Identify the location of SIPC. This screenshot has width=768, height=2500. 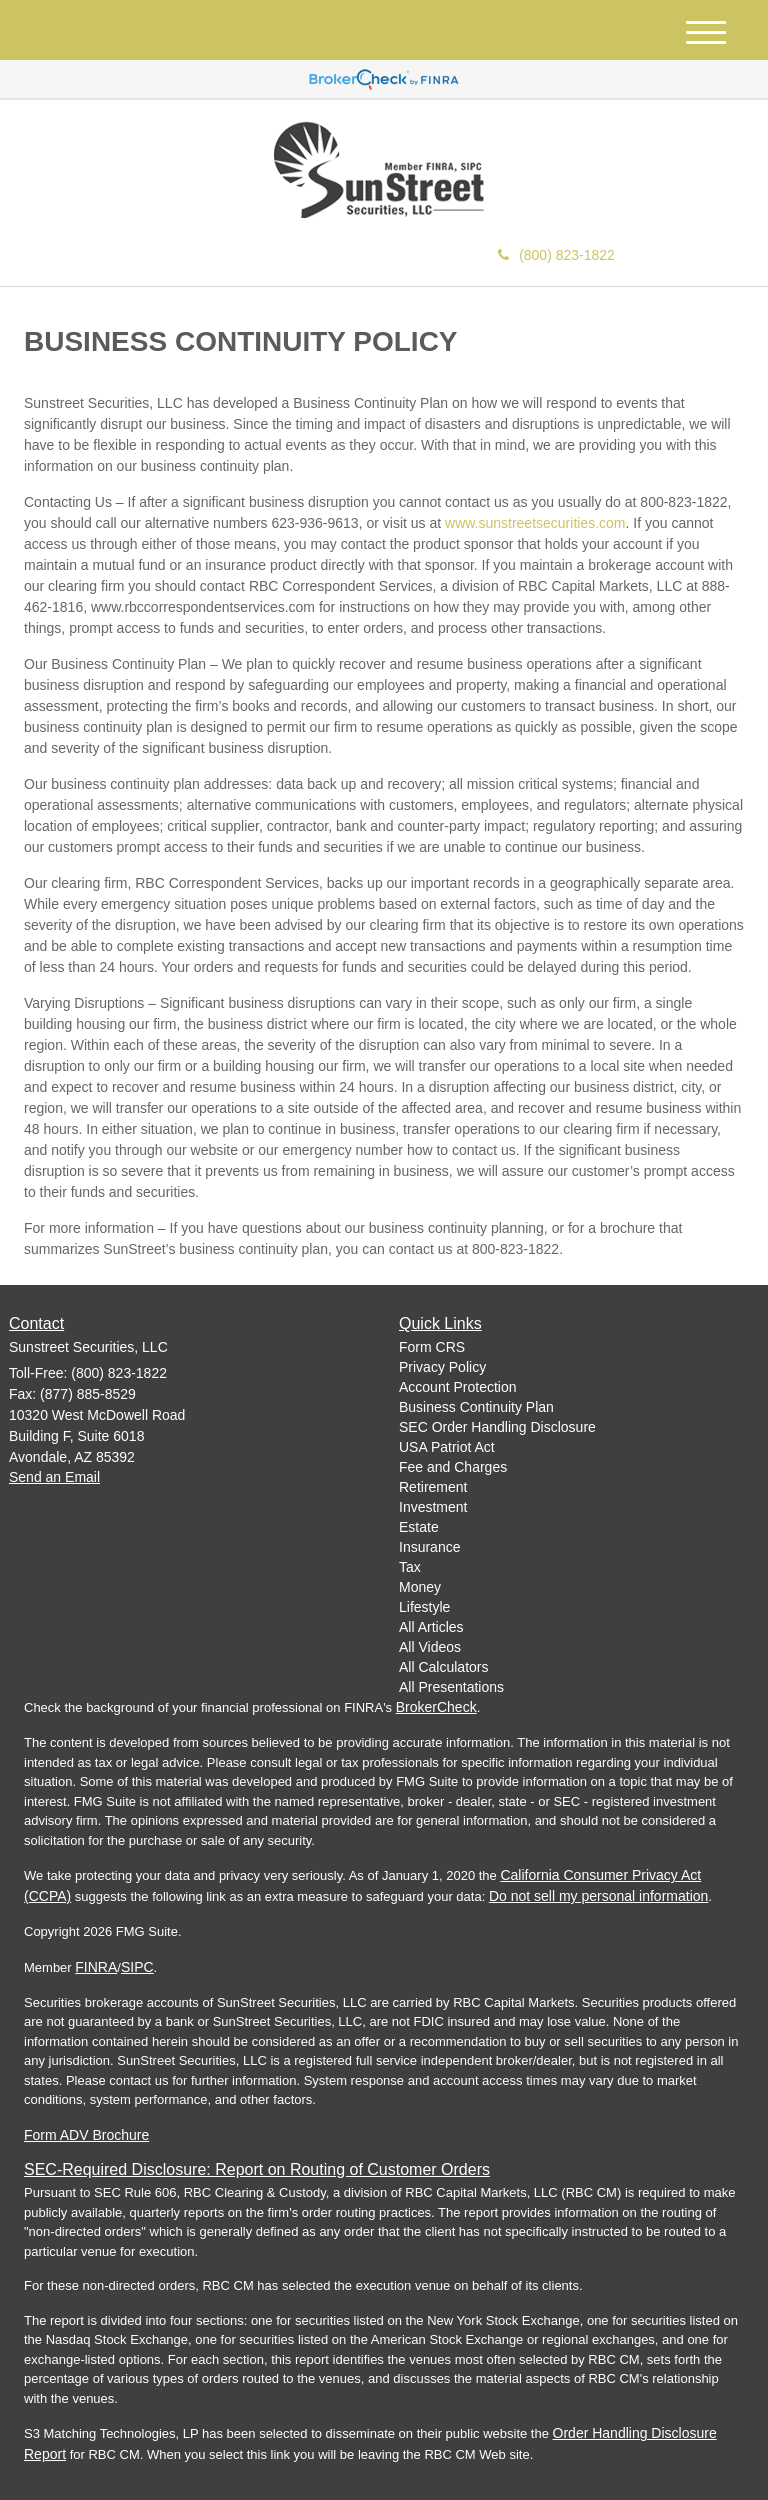
(137, 1967).